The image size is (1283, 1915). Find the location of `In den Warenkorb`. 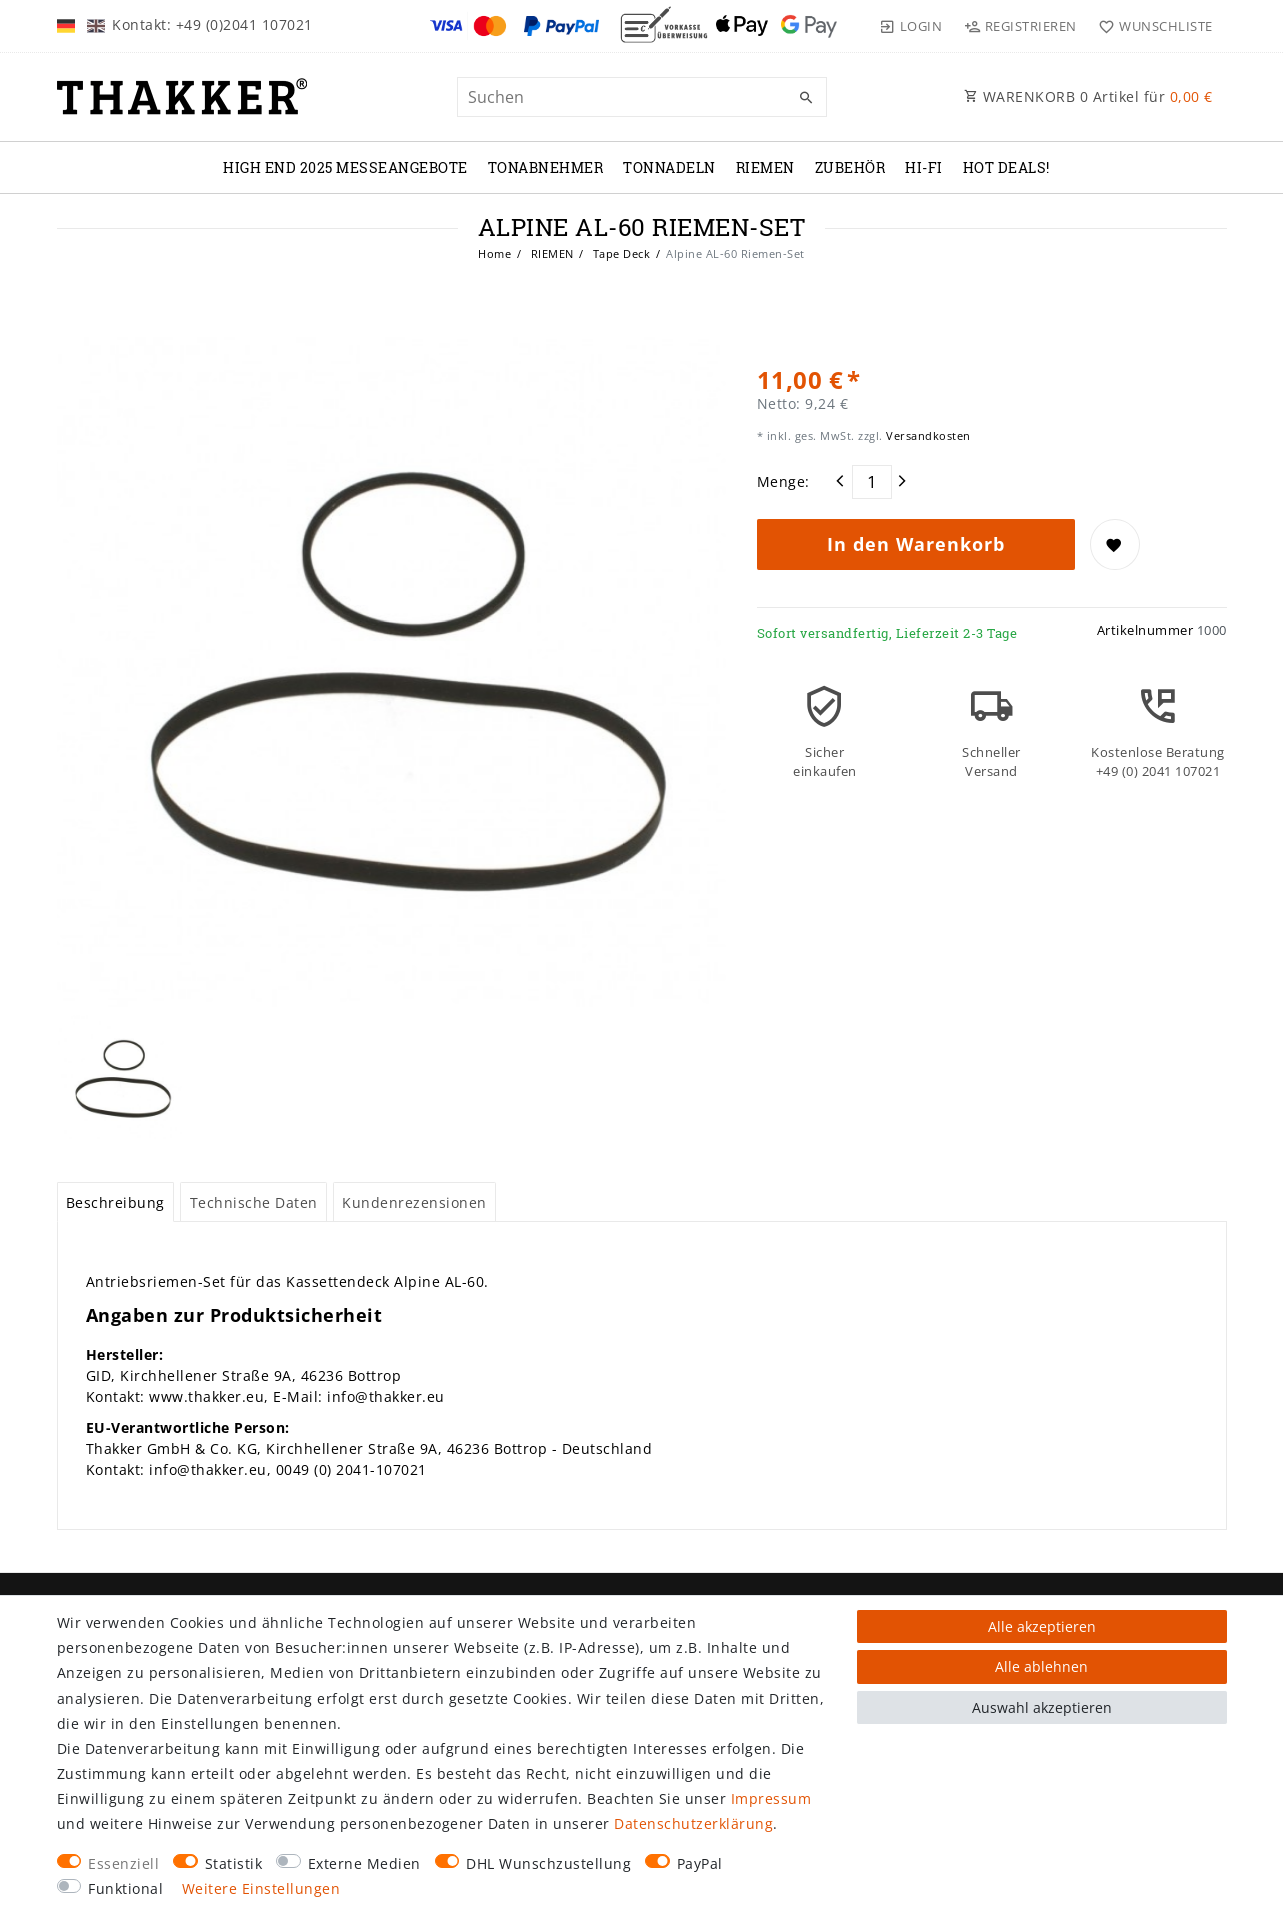

In den Warenkorb is located at coordinates (916, 544).